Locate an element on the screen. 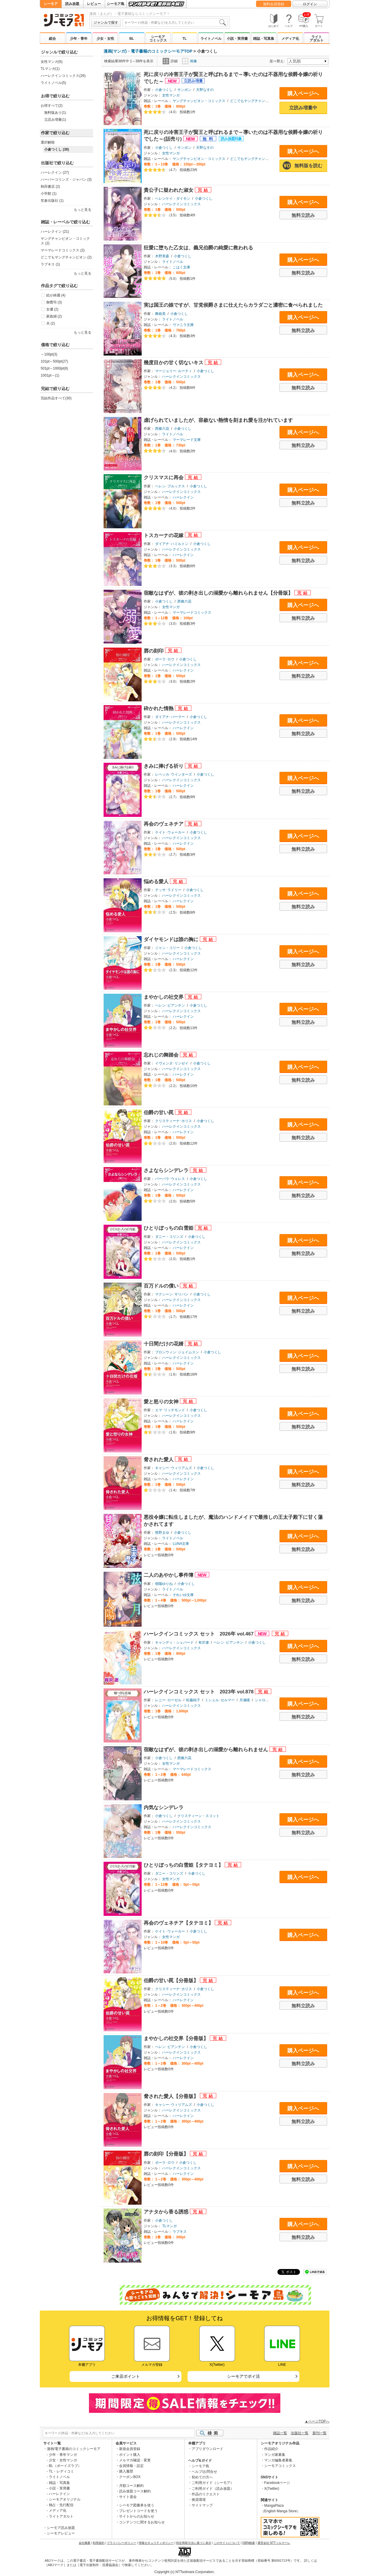  読み放題コース解約 is located at coordinates (135, 2491).